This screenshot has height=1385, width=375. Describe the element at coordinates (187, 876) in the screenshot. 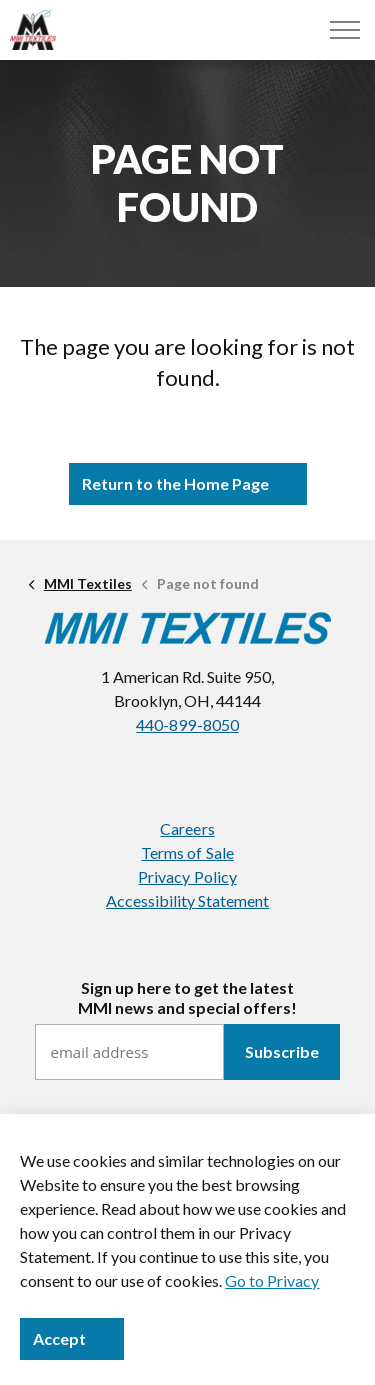

I see `Privacy Policy` at that location.